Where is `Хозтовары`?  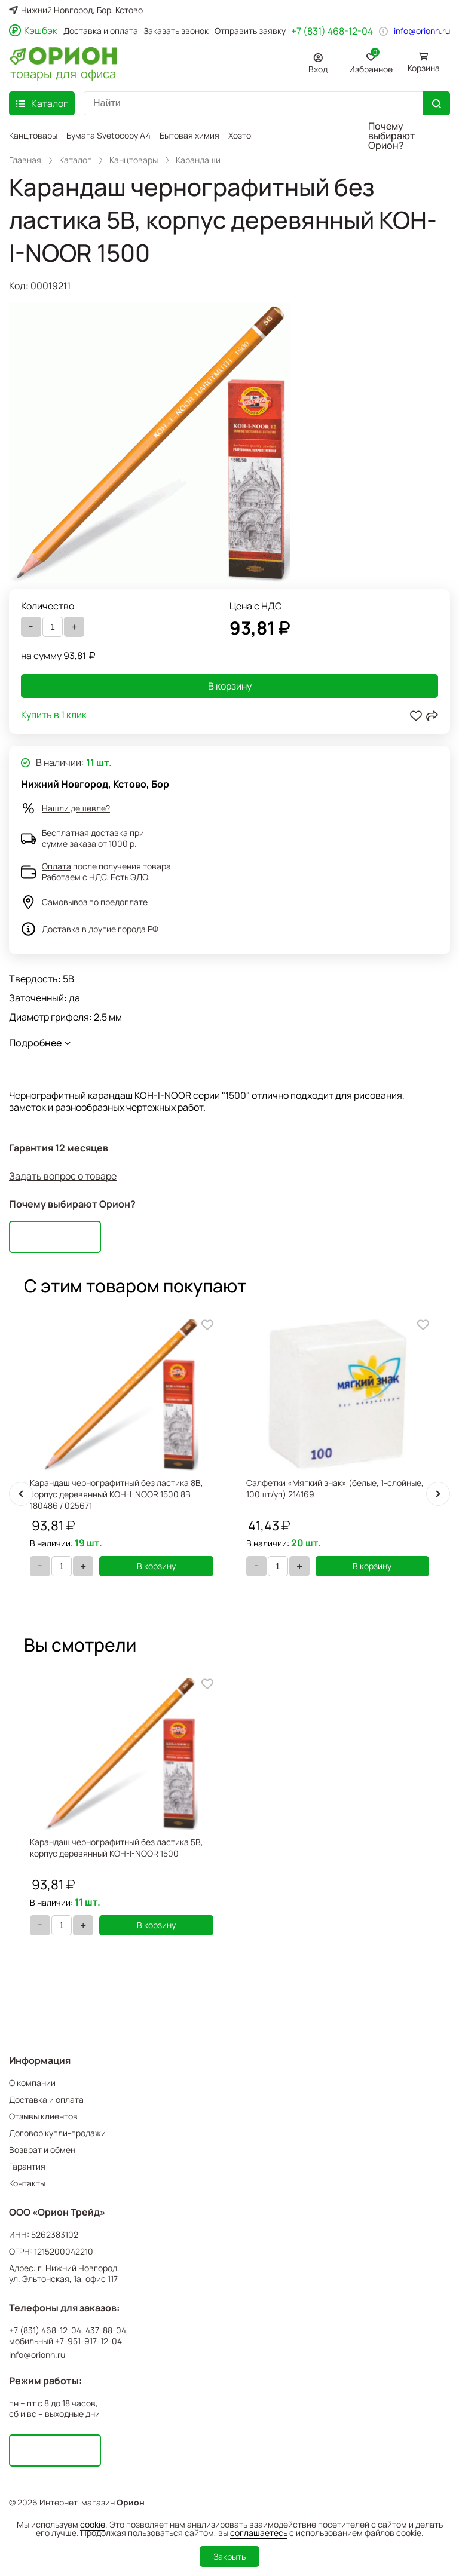
Хозтовары is located at coordinates (249, 135).